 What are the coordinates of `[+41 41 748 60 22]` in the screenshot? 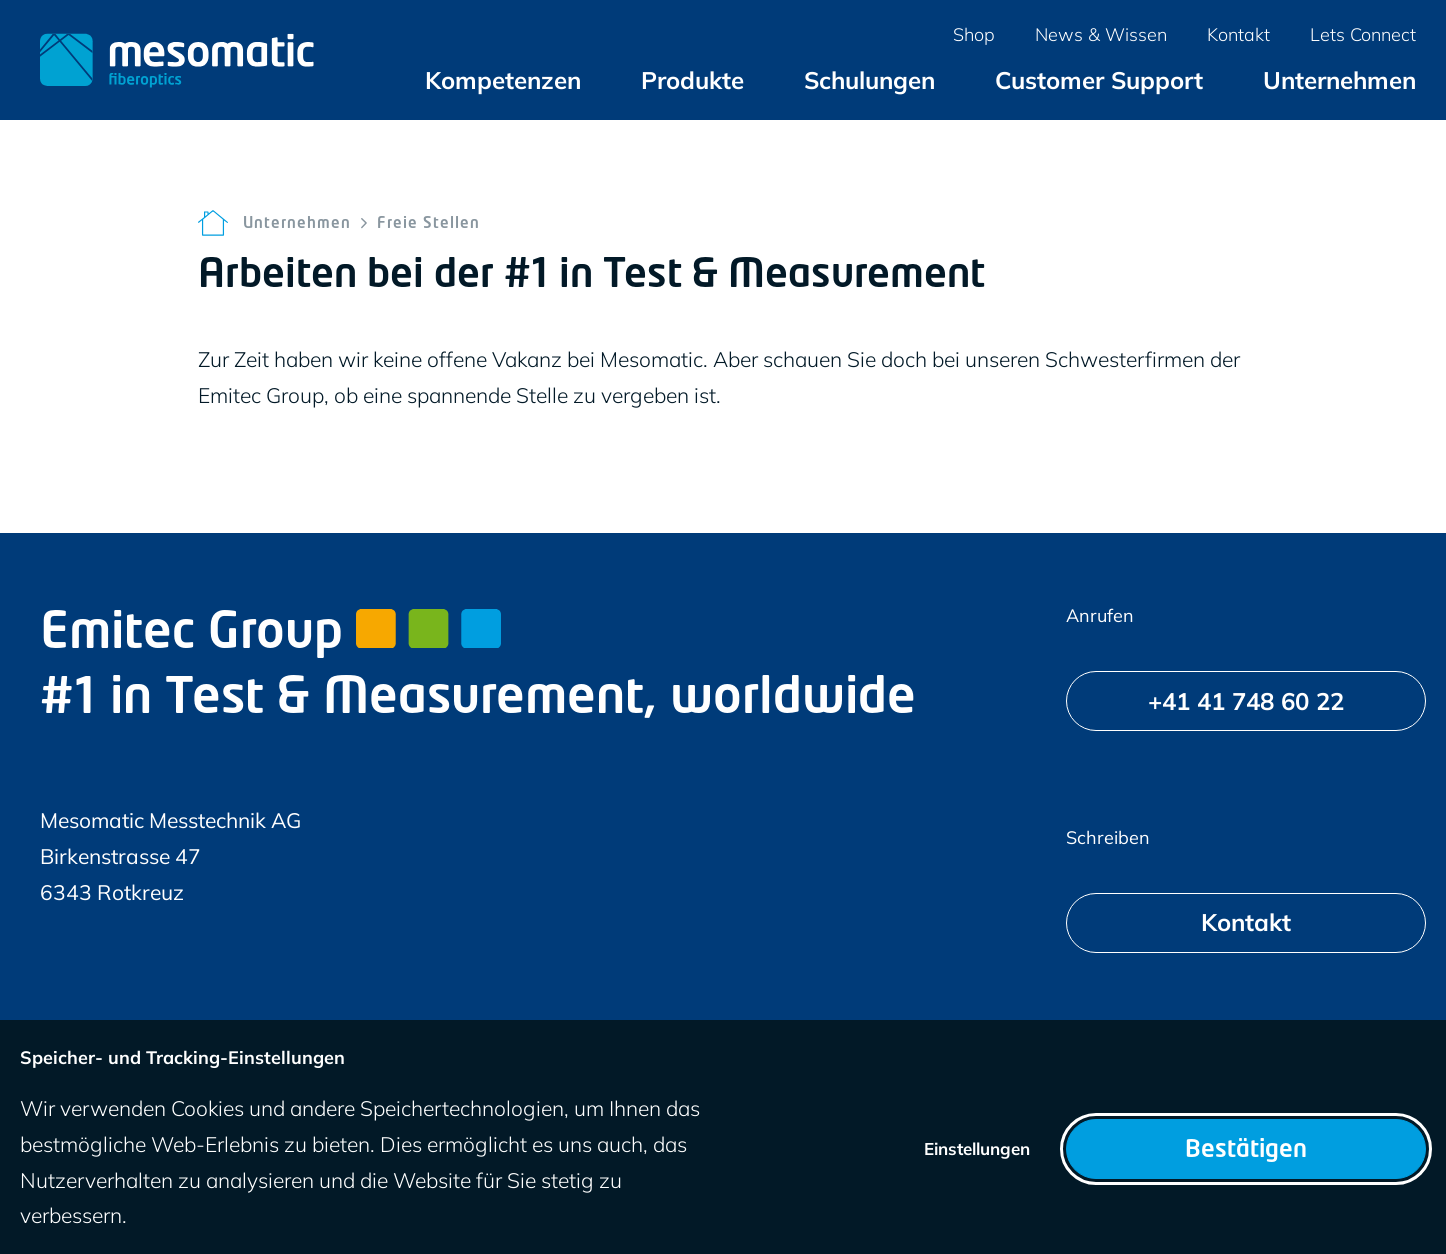 It's located at (1246, 701).